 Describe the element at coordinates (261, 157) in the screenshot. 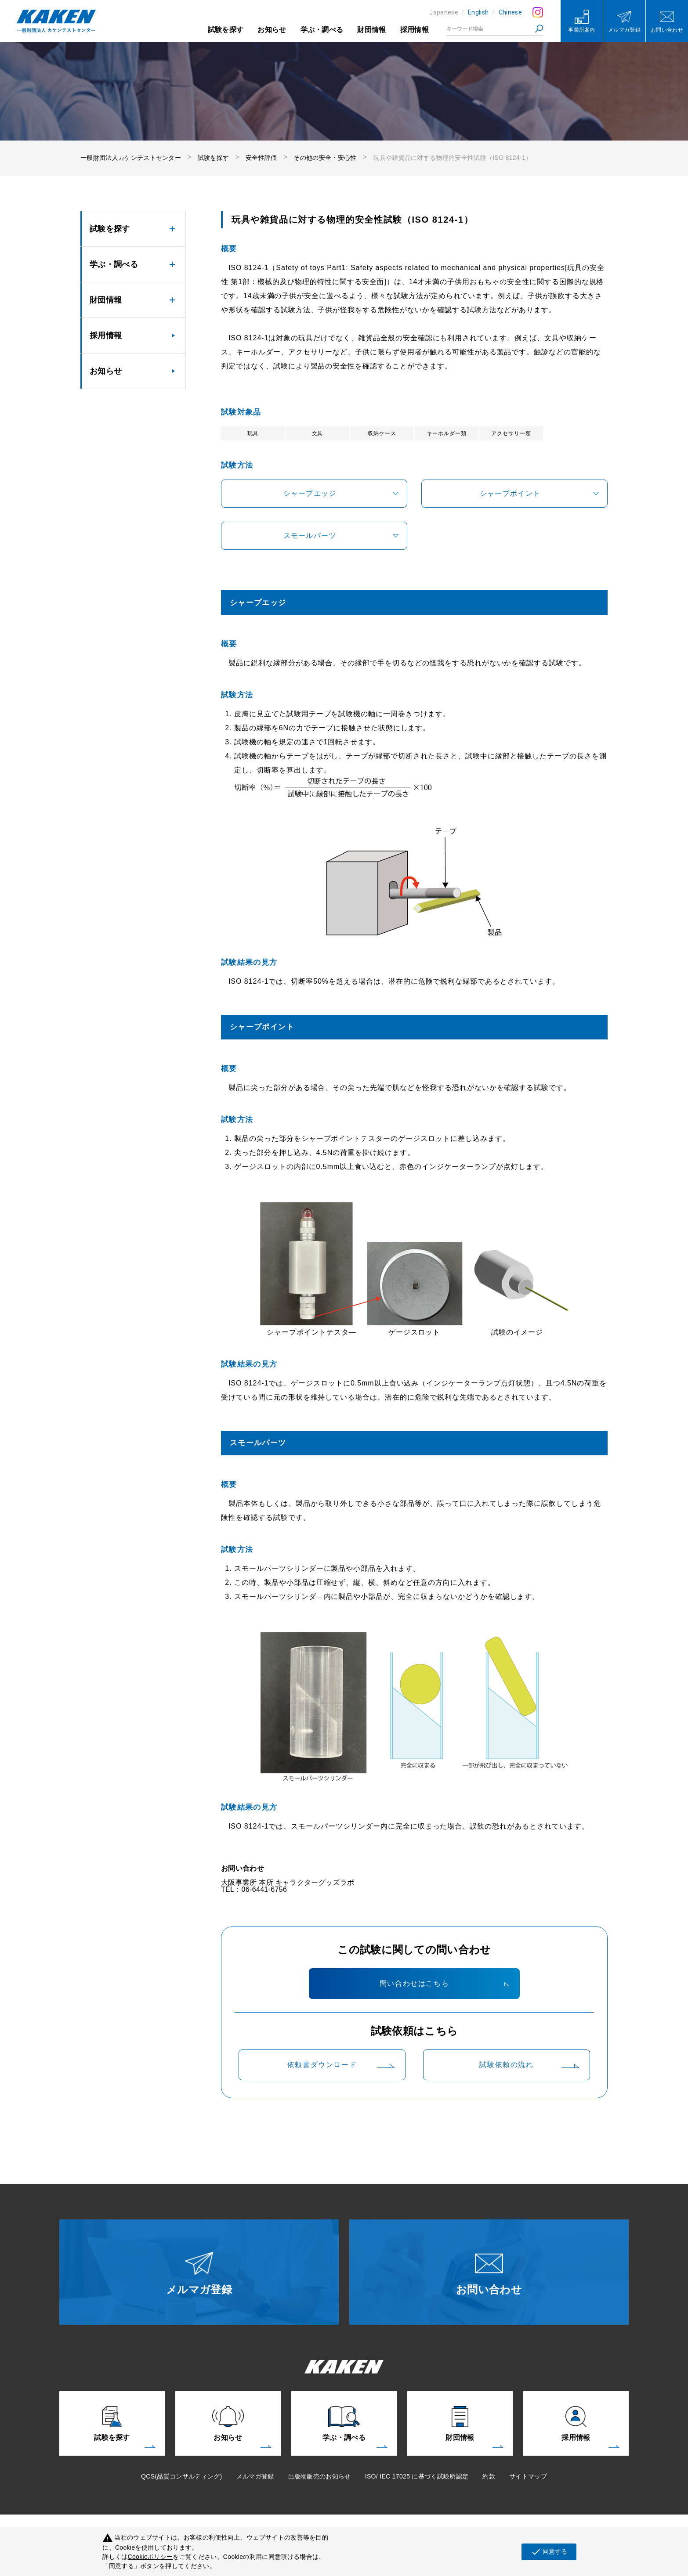

I see `安全性評価` at that location.